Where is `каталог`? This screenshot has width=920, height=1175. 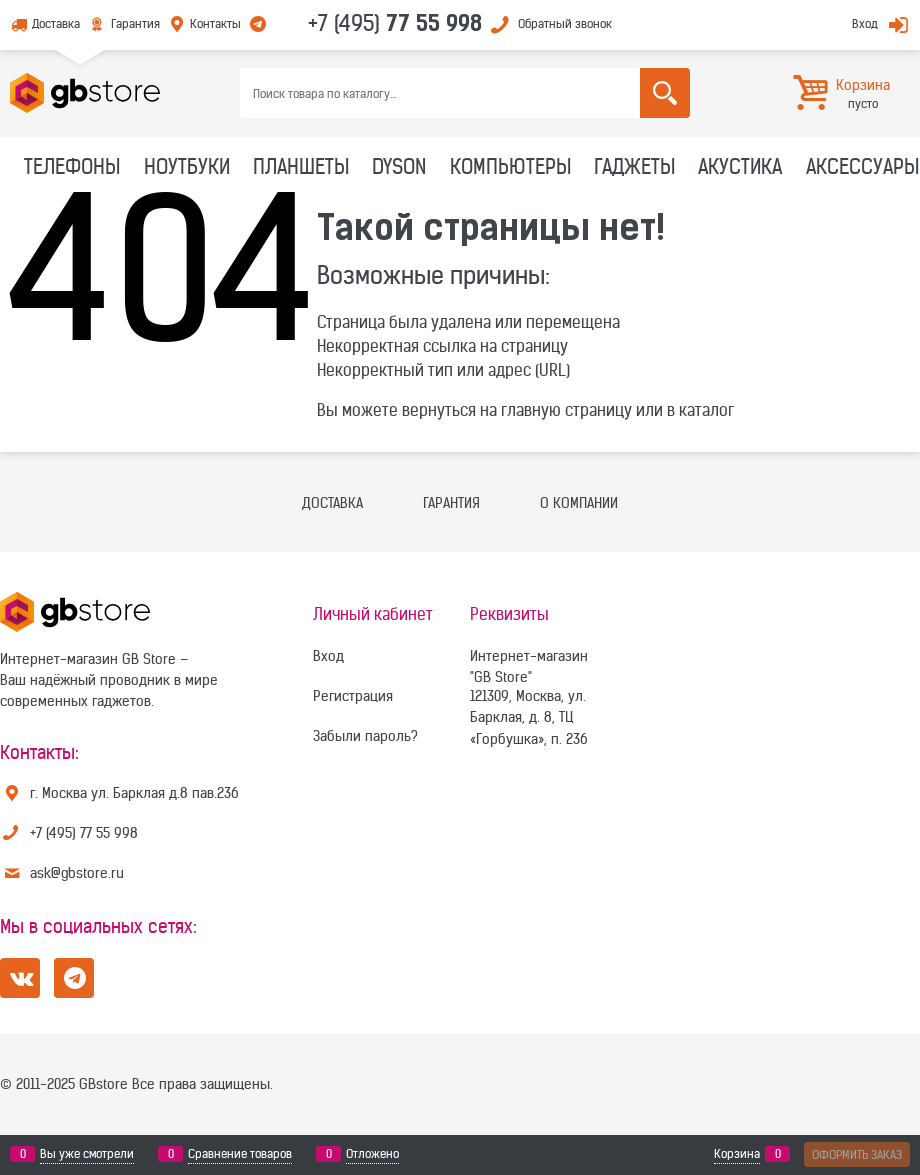
каталог is located at coordinates (706, 410).